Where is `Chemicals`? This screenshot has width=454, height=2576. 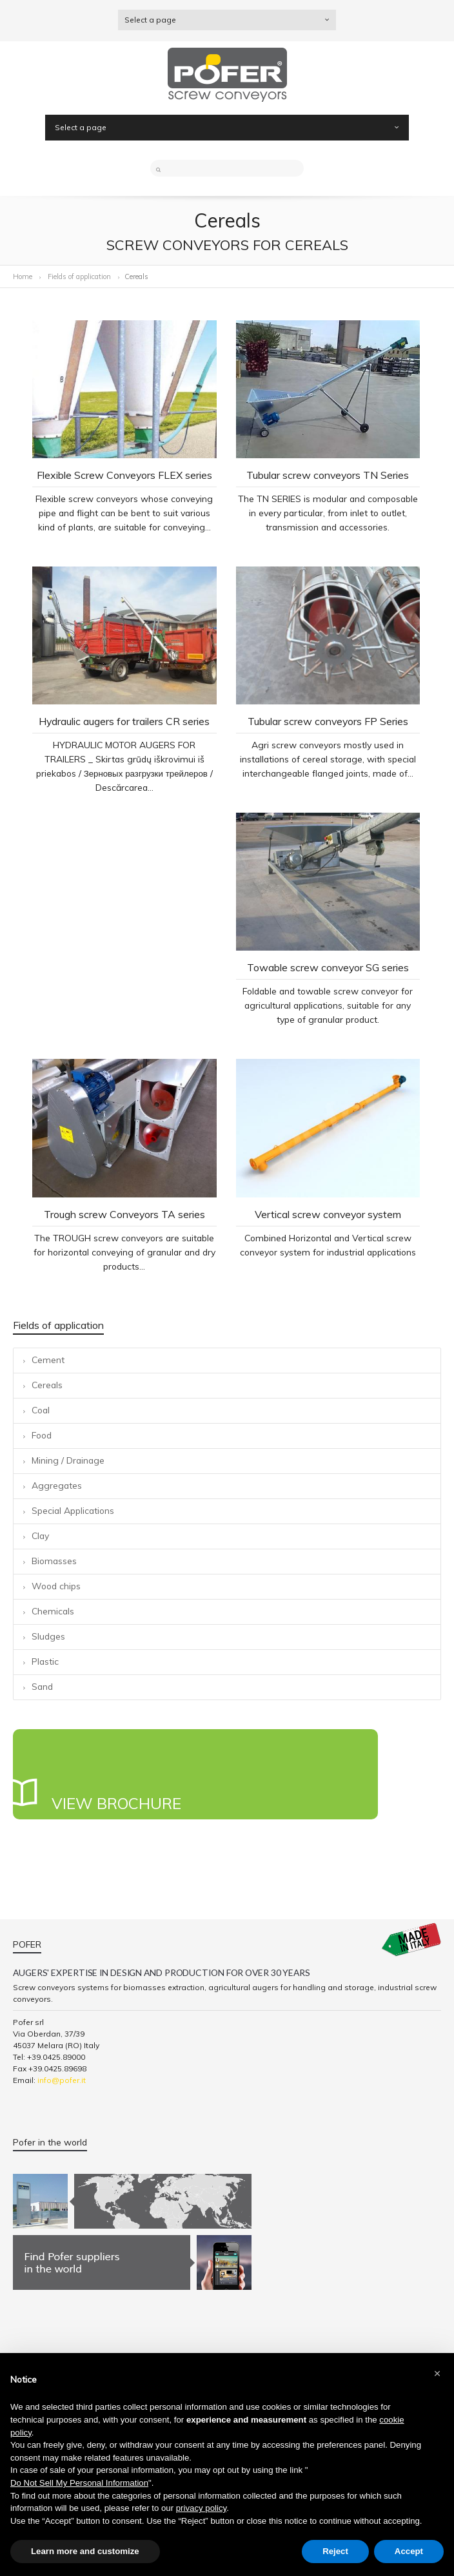 Chemicals is located at coordinates (53, 1610).